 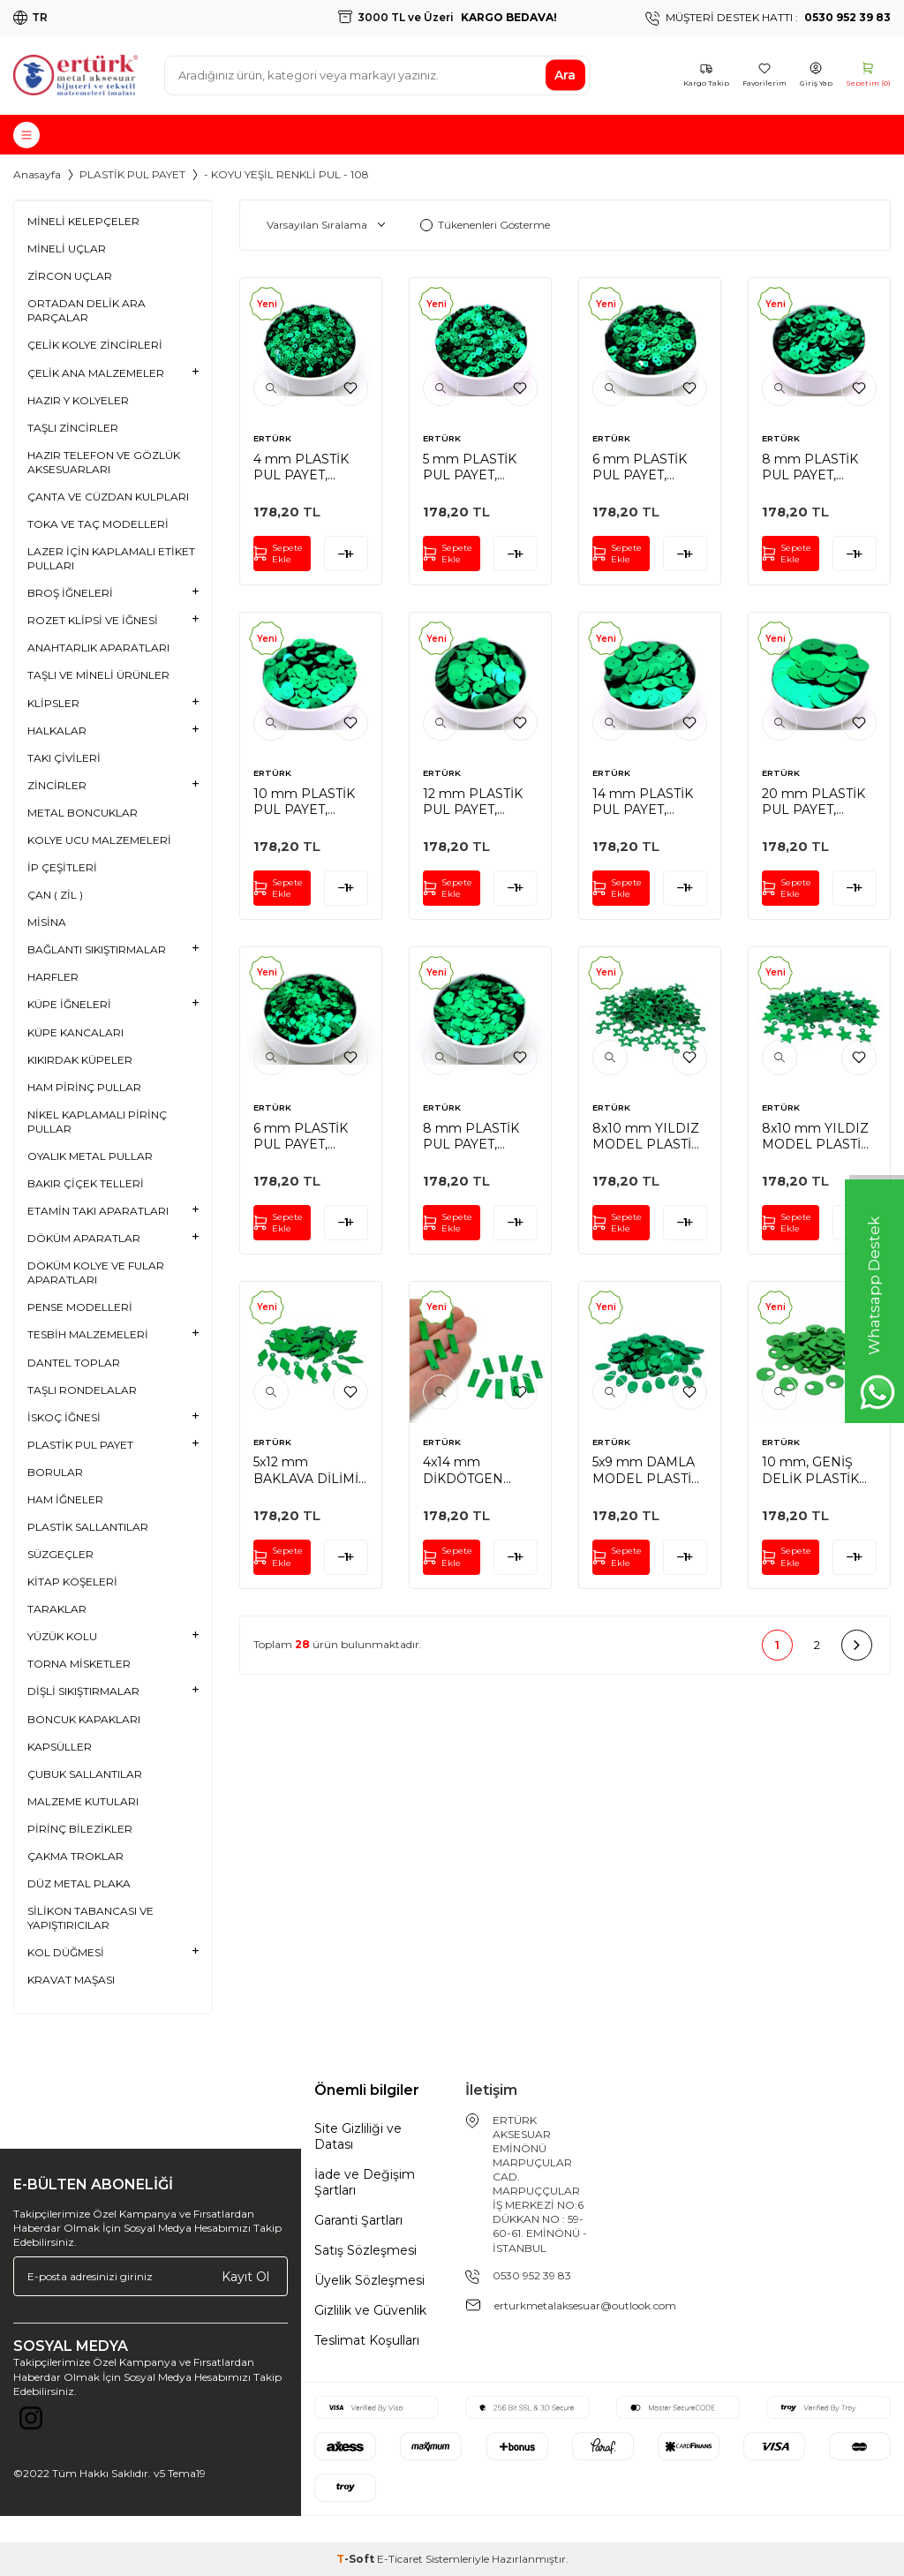 I want to click on KİTAP KÖŞELERİ, so click(x=72, y=1581).